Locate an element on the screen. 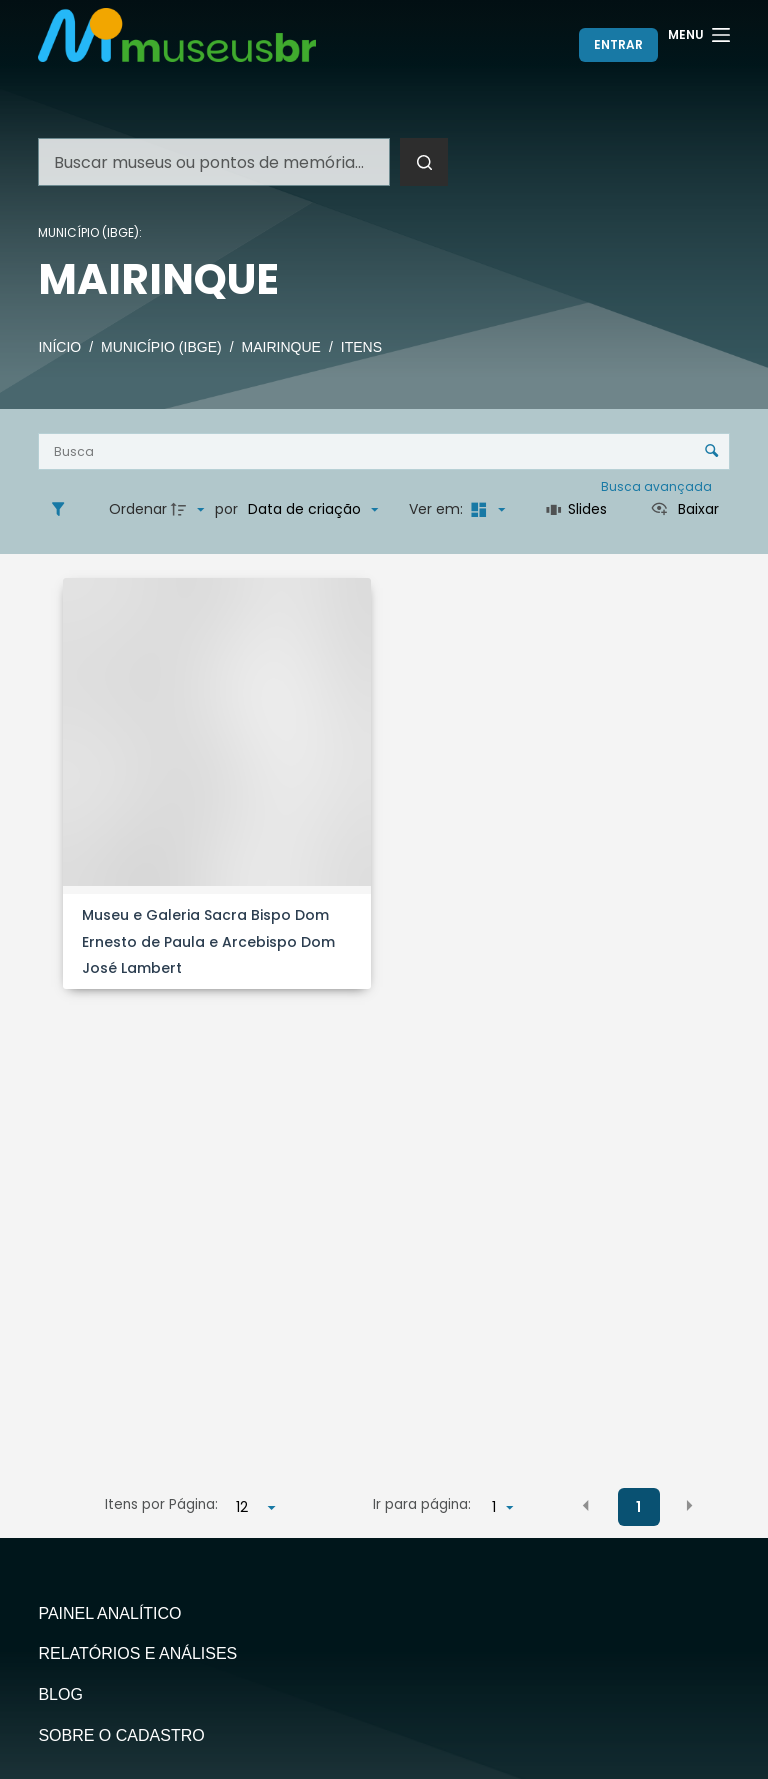 The width and height of the screenshot is (768, 1779). Ir para página: is located at coordinates (422, 1504).